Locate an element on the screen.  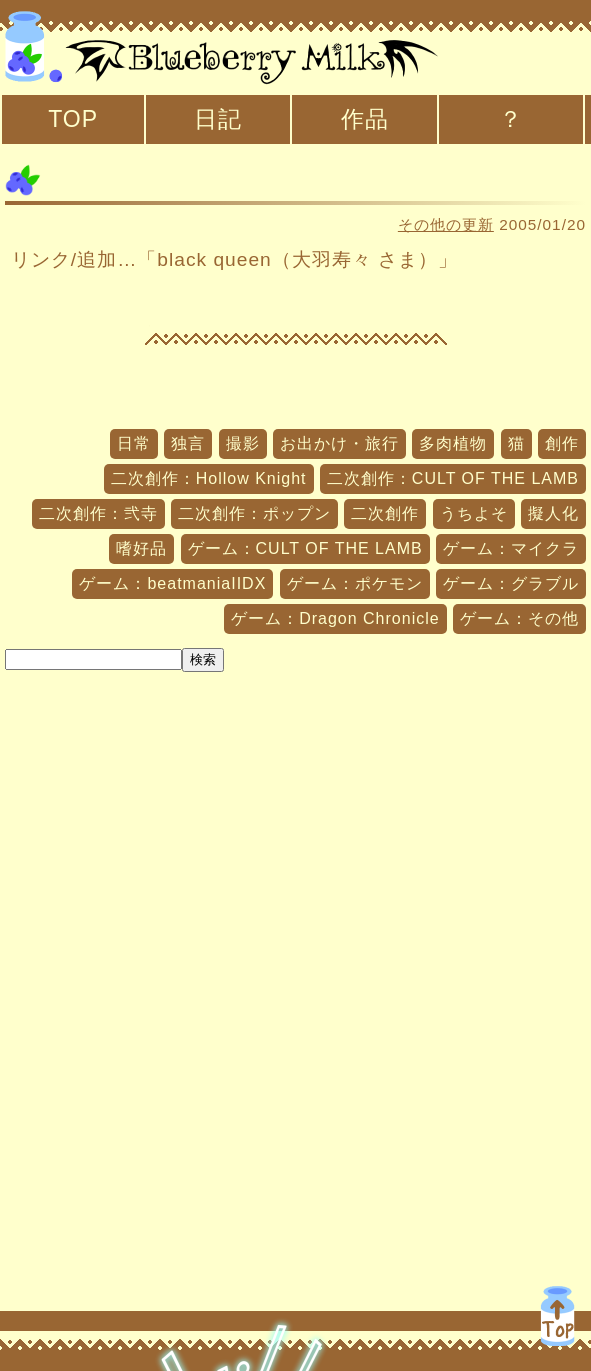
検索 is located at coordinates (203, 659).